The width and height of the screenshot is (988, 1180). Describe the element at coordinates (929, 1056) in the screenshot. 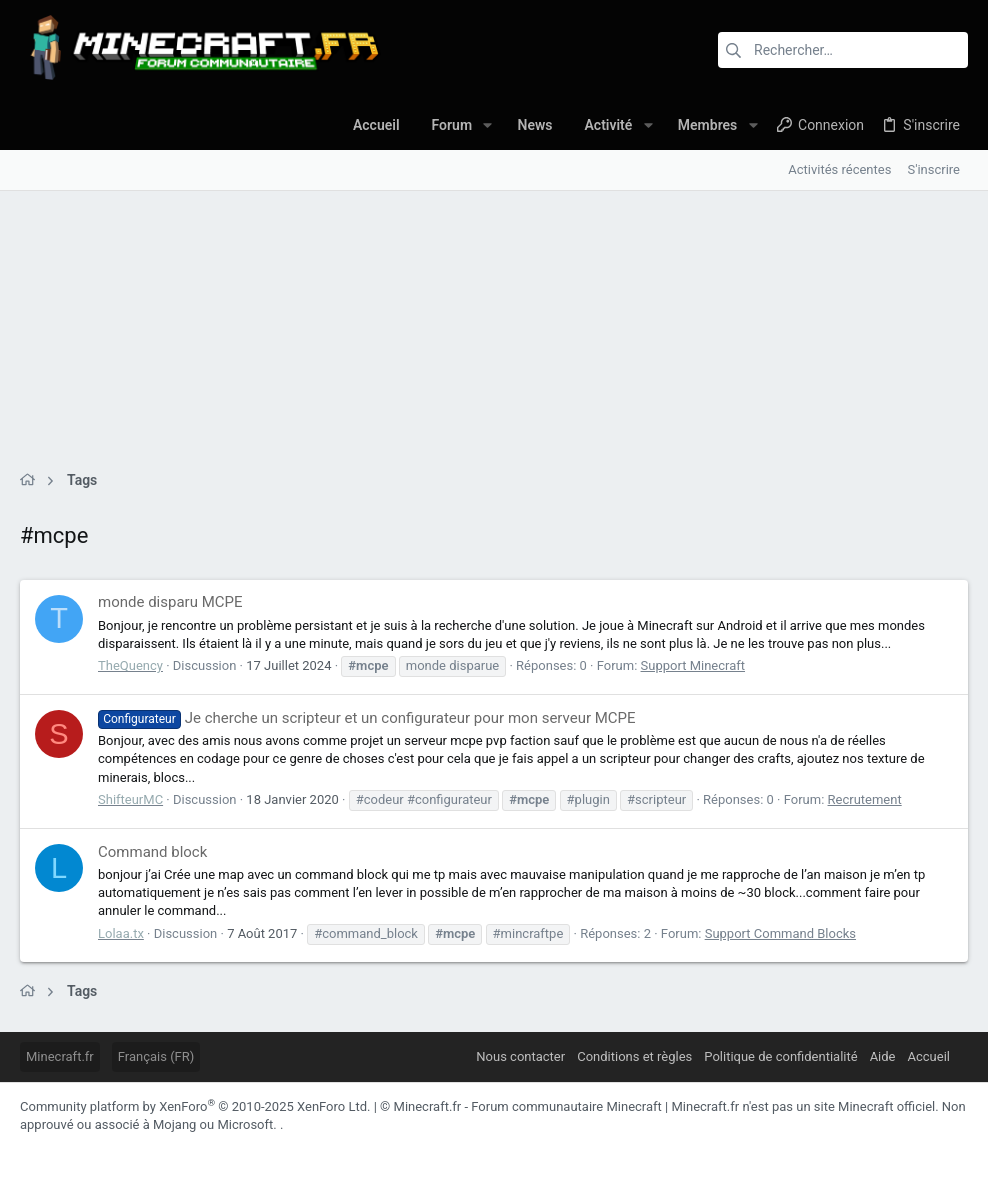

I see `Accueil` at that location.